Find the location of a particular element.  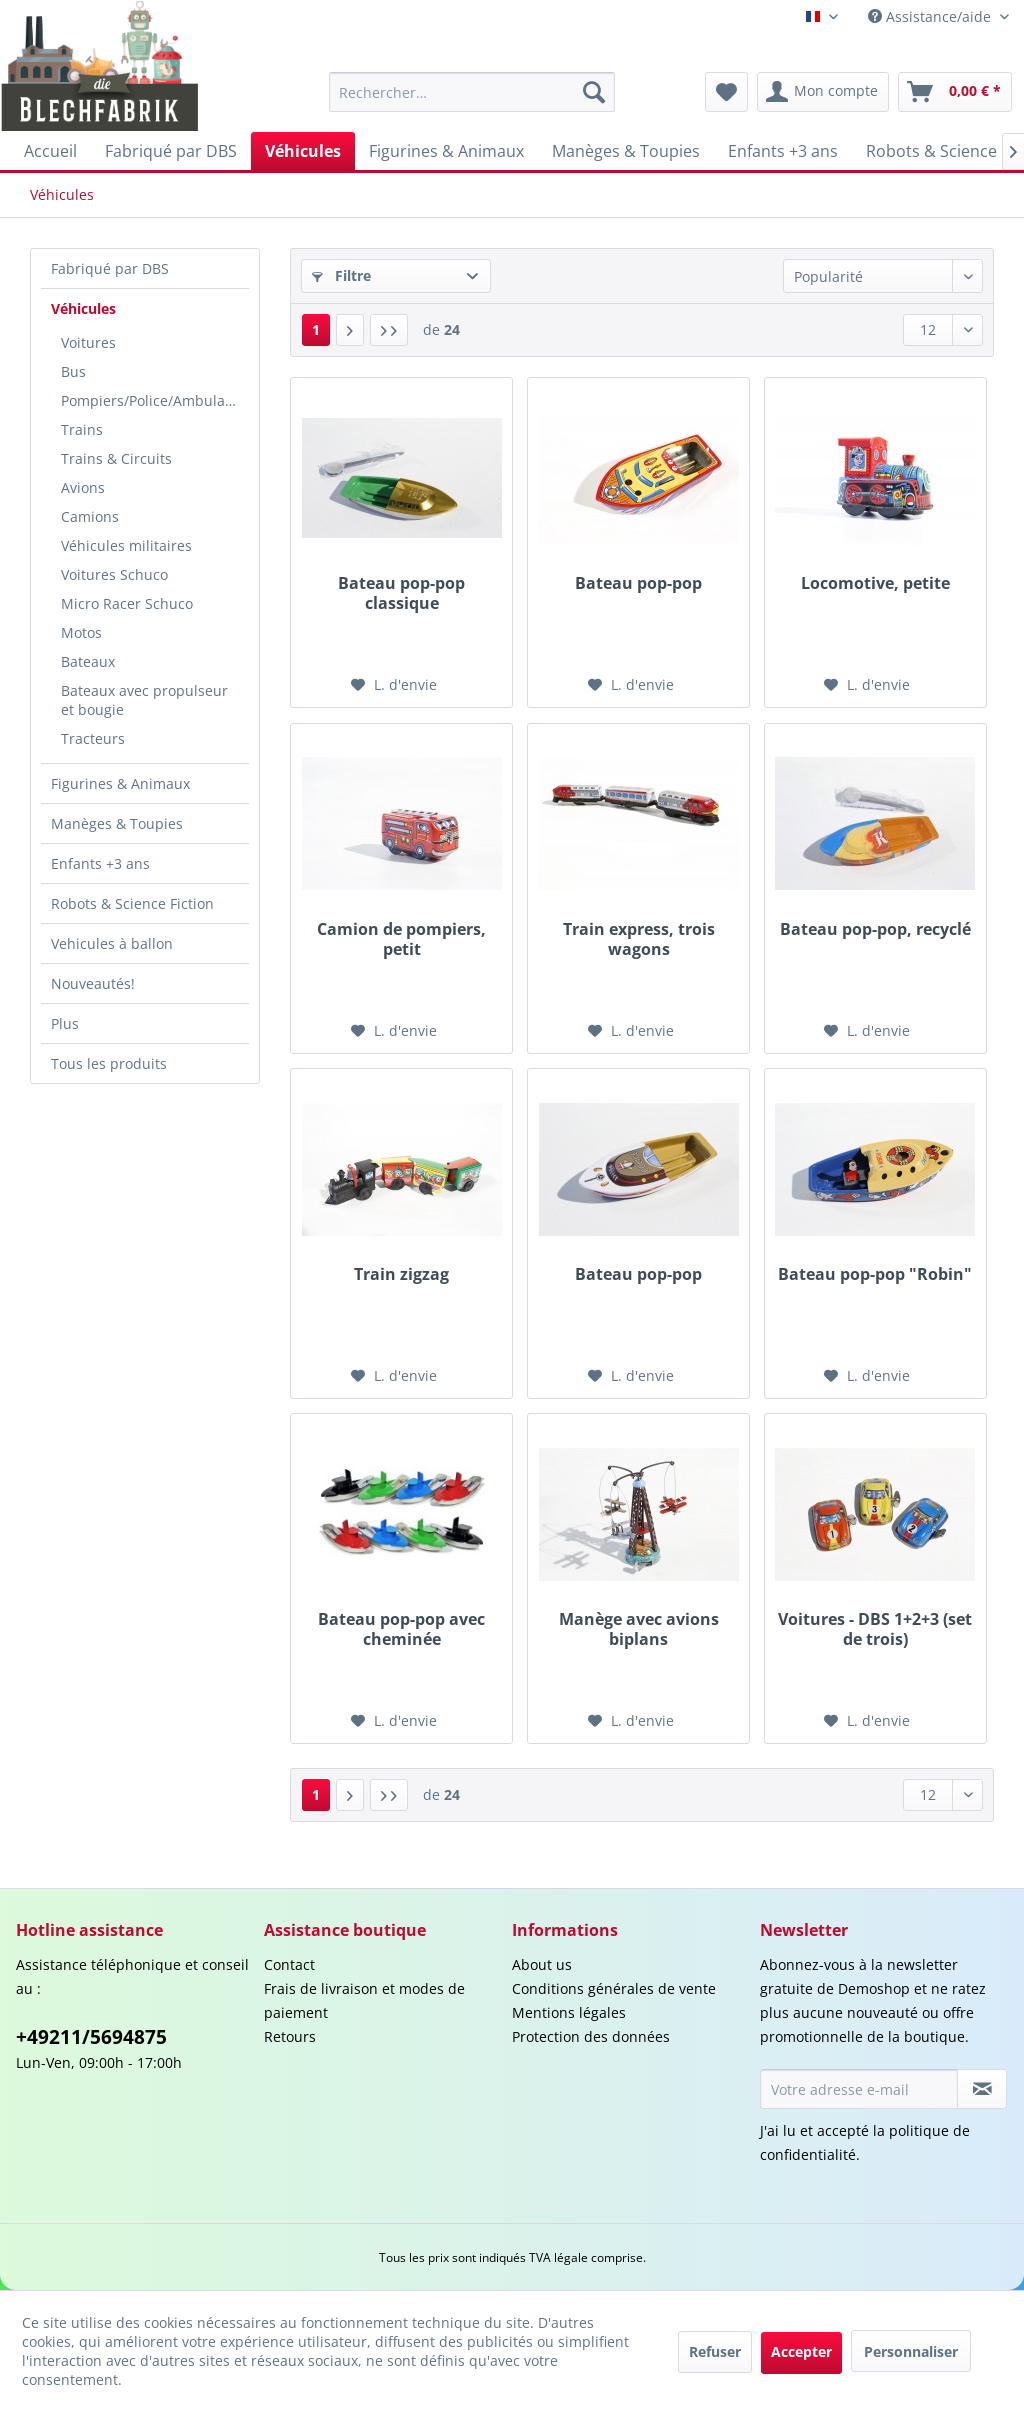

Figurines & Animaux is located at coordinates (120, 783).